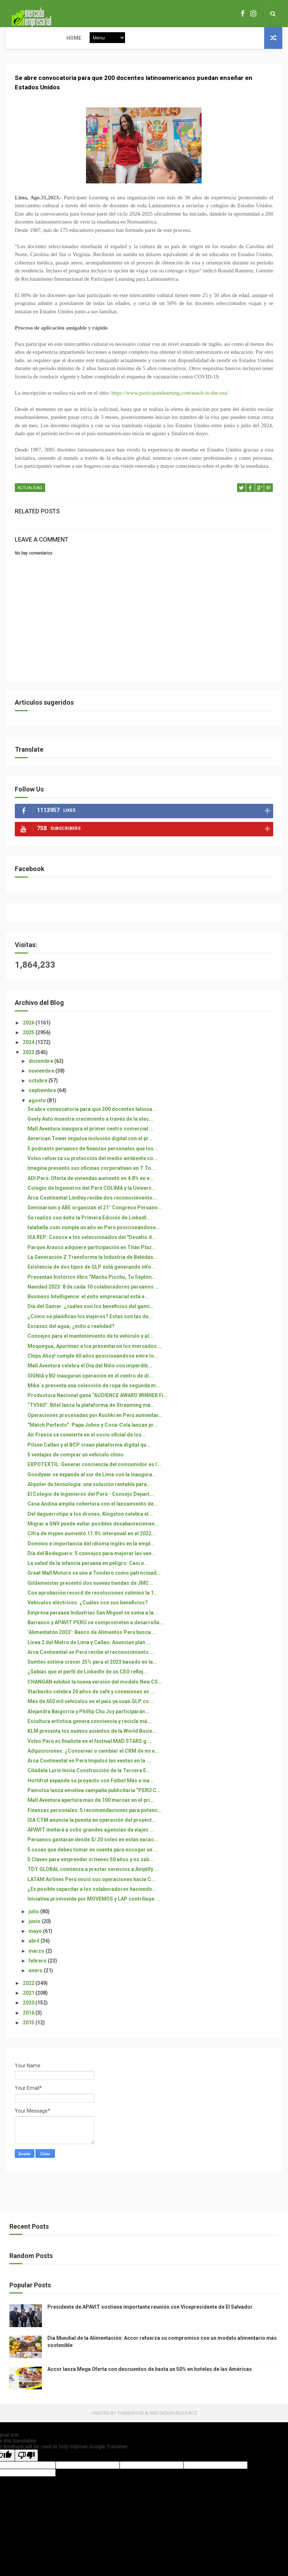 Image resolution: width=288 pixels, height=2576 pixels. I want to click on ¿Es posible capacitar a los colaboradores haciendo..., so click(91, 1897).